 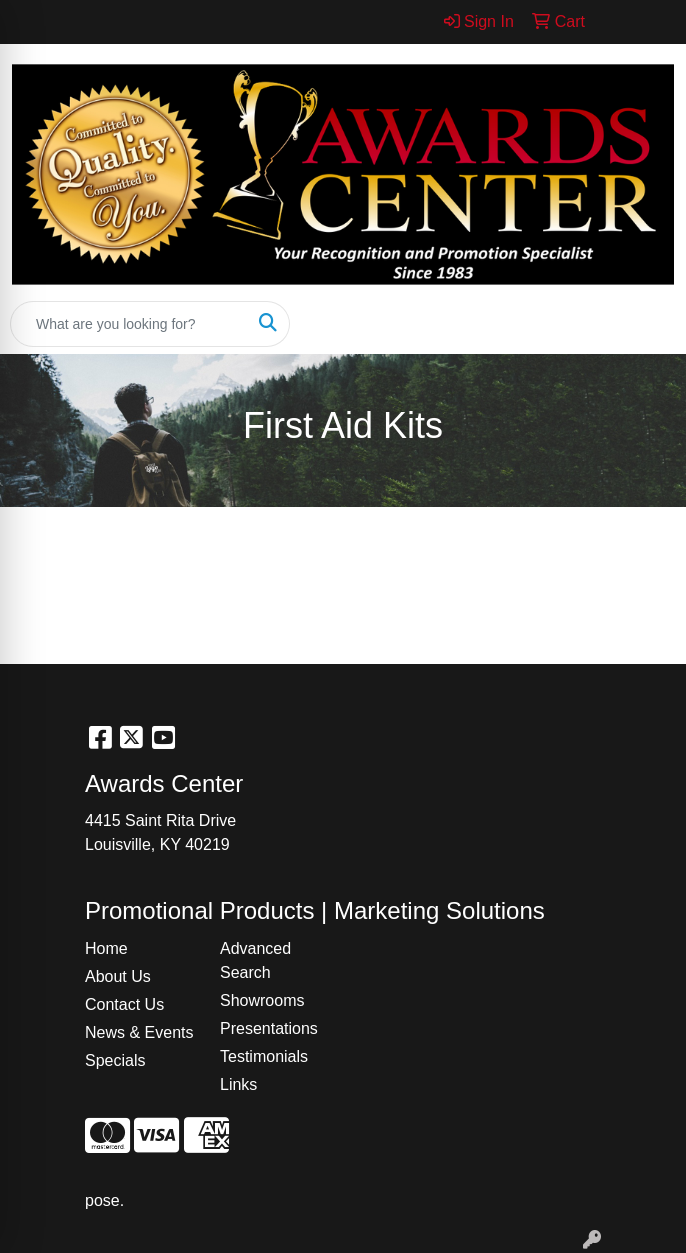 What do you see at coordinates (139, 1032) in the screenshot?
I see `News & Events` at bounding box center [139, 1032].